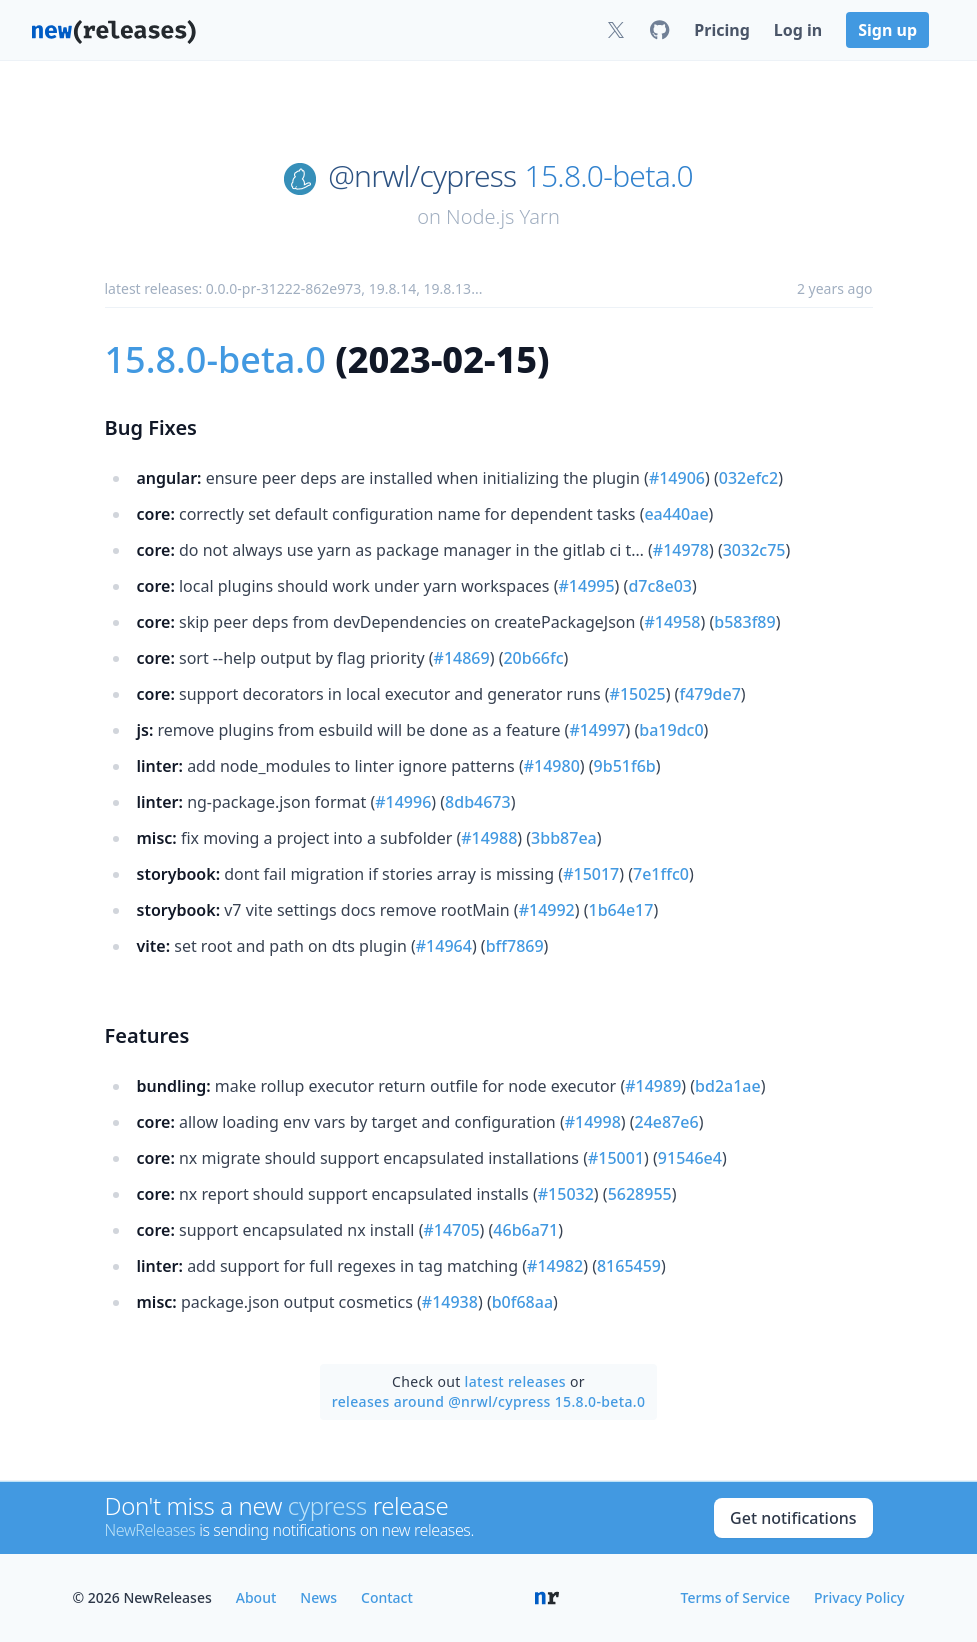 Image resolution: width=977 pixels, height=1642 pixels. Describe the element at coordinates (616, 1158) in the screenshot. I see `#15001` at that location.